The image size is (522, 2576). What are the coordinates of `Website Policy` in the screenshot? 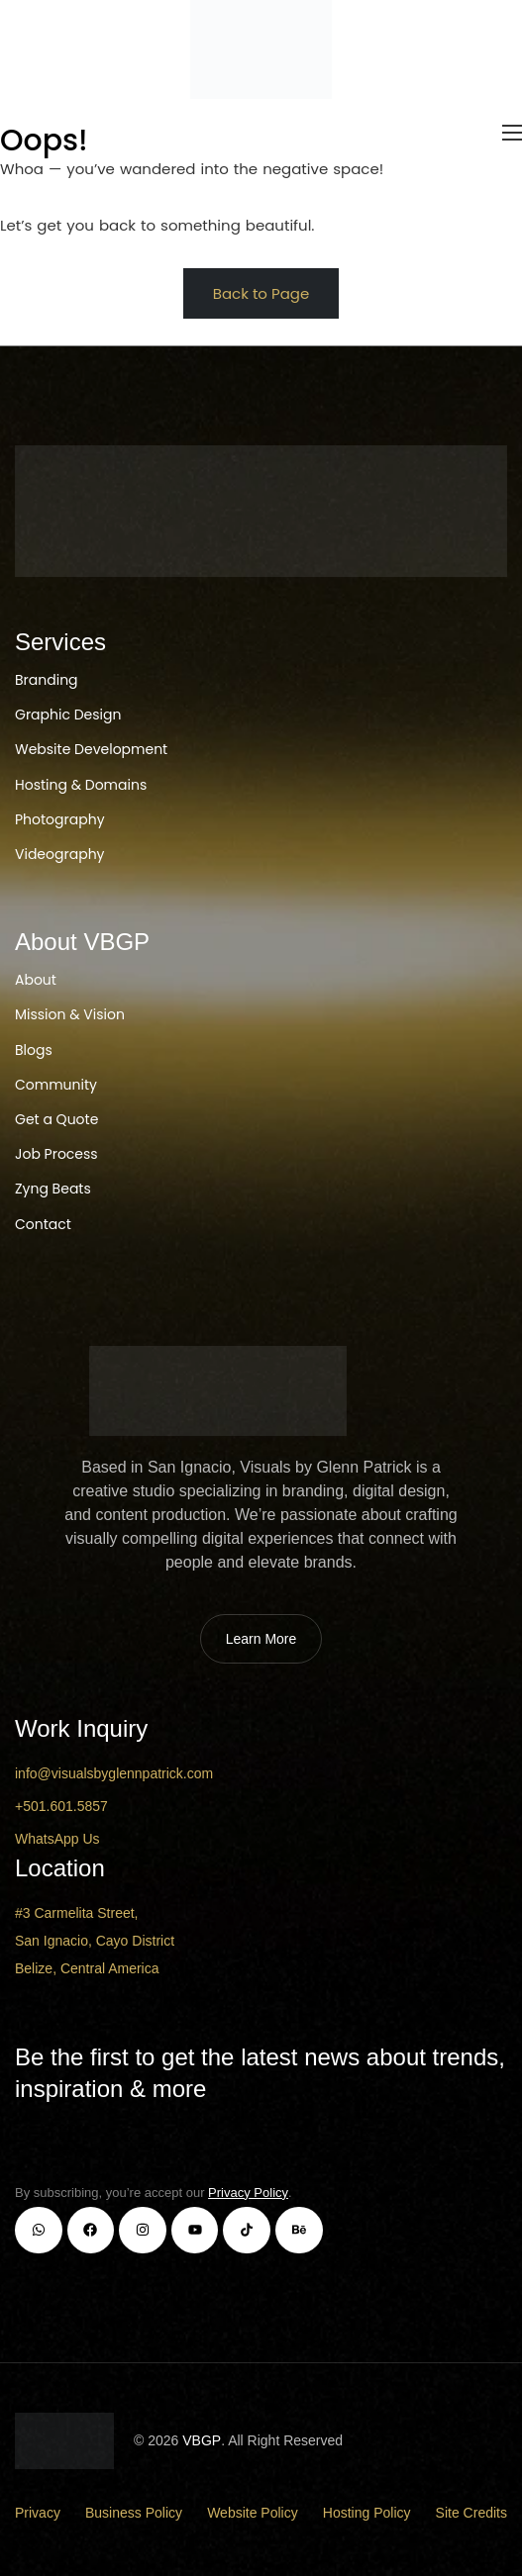 It's located at (252, 2513).